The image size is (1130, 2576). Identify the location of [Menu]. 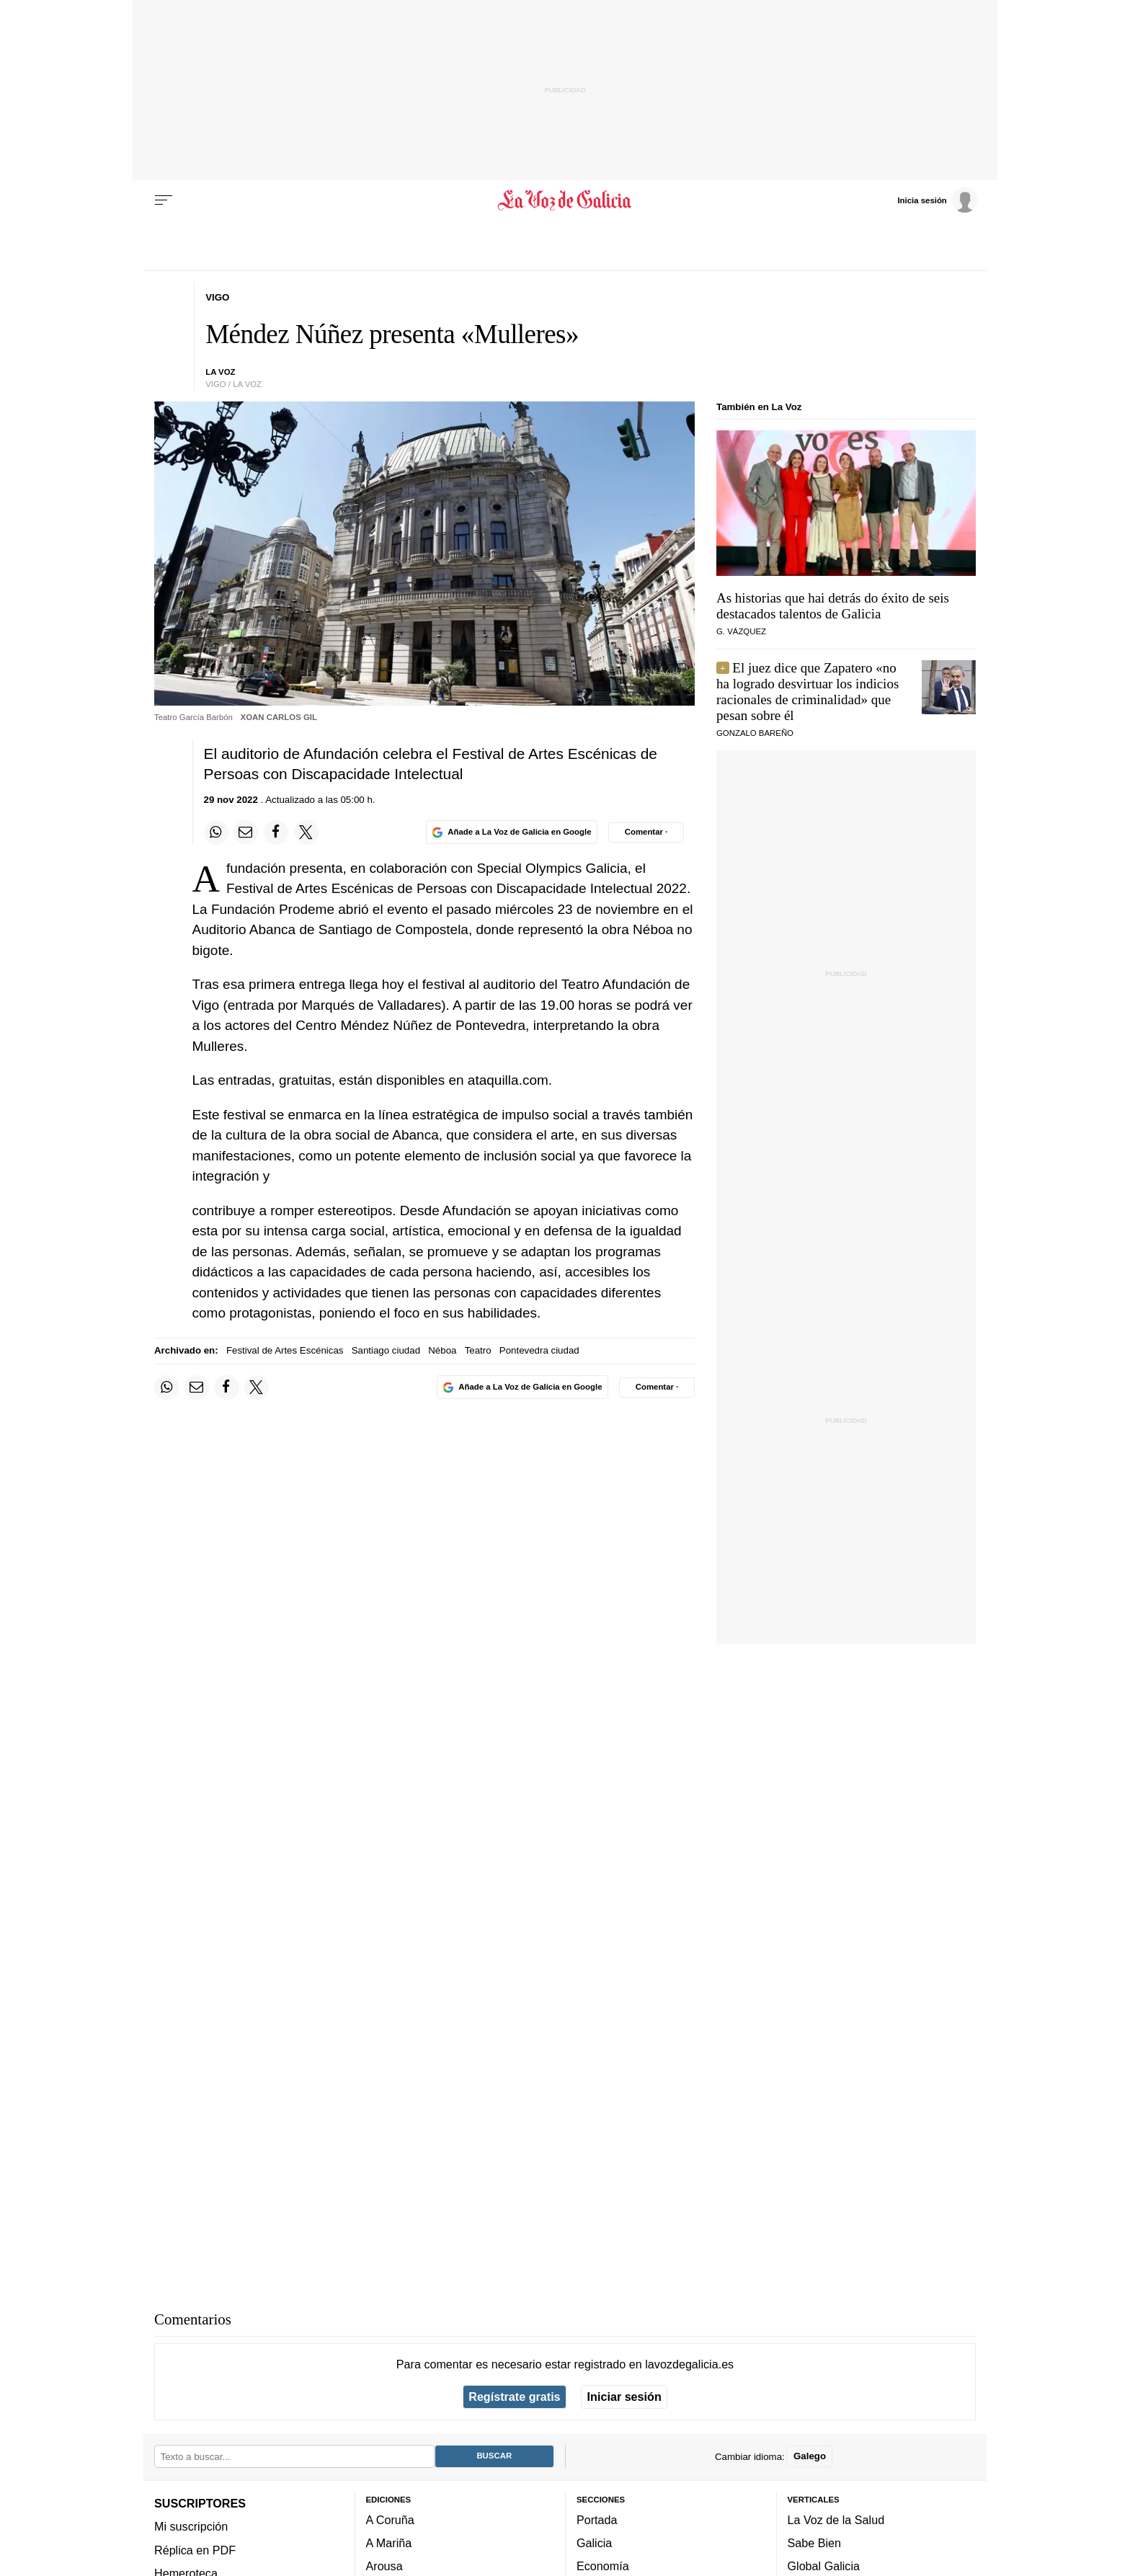
(163, 200).